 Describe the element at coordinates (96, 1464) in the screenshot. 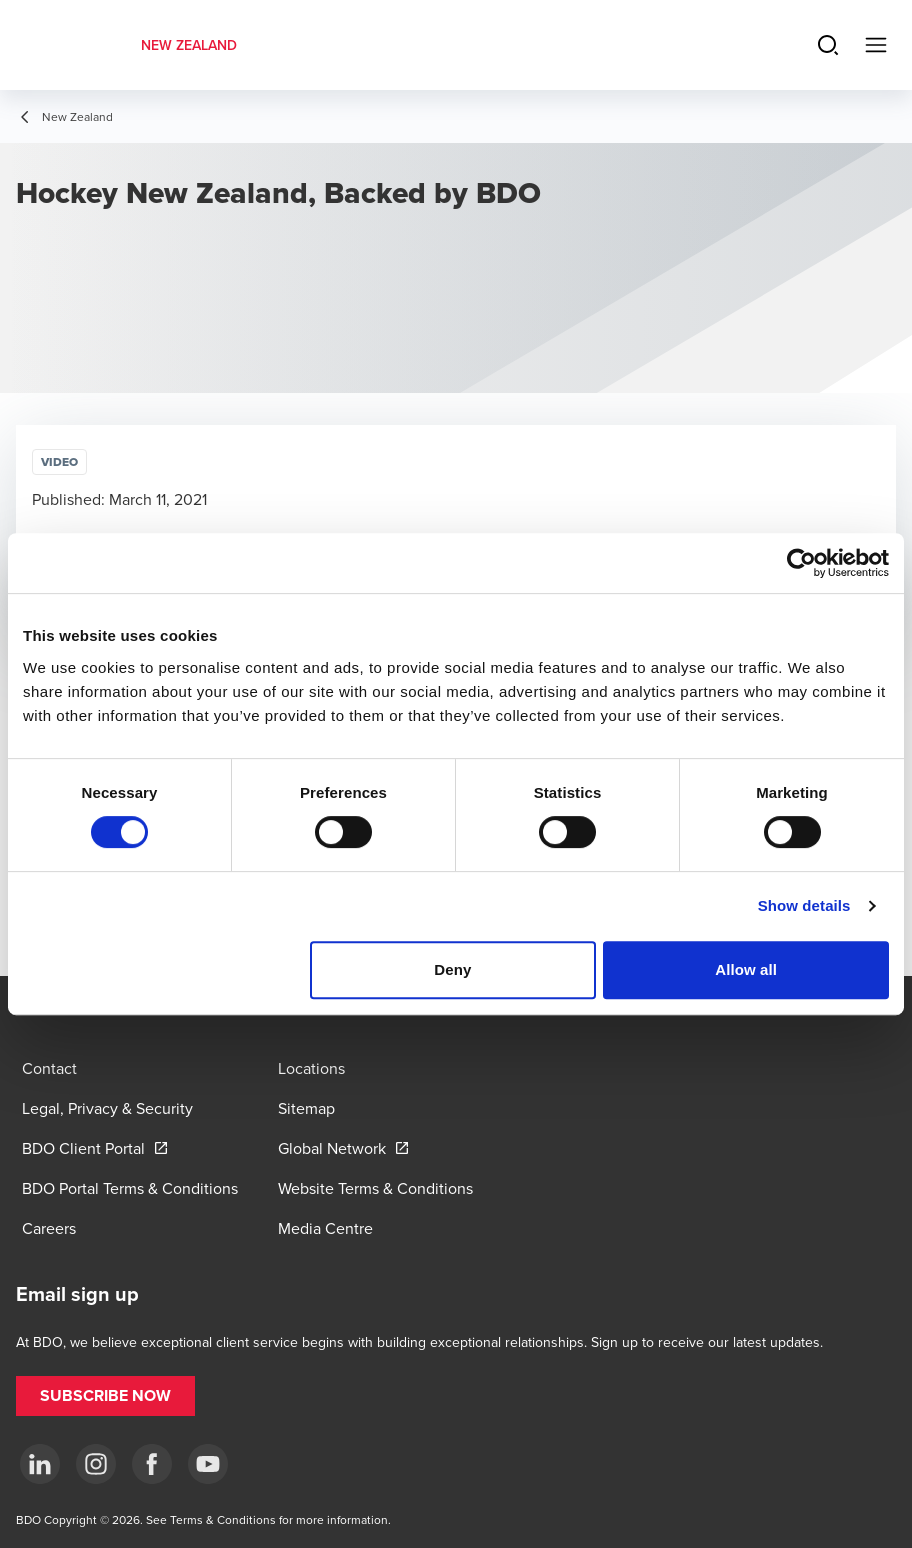

I see `[Instagram]` at that location.